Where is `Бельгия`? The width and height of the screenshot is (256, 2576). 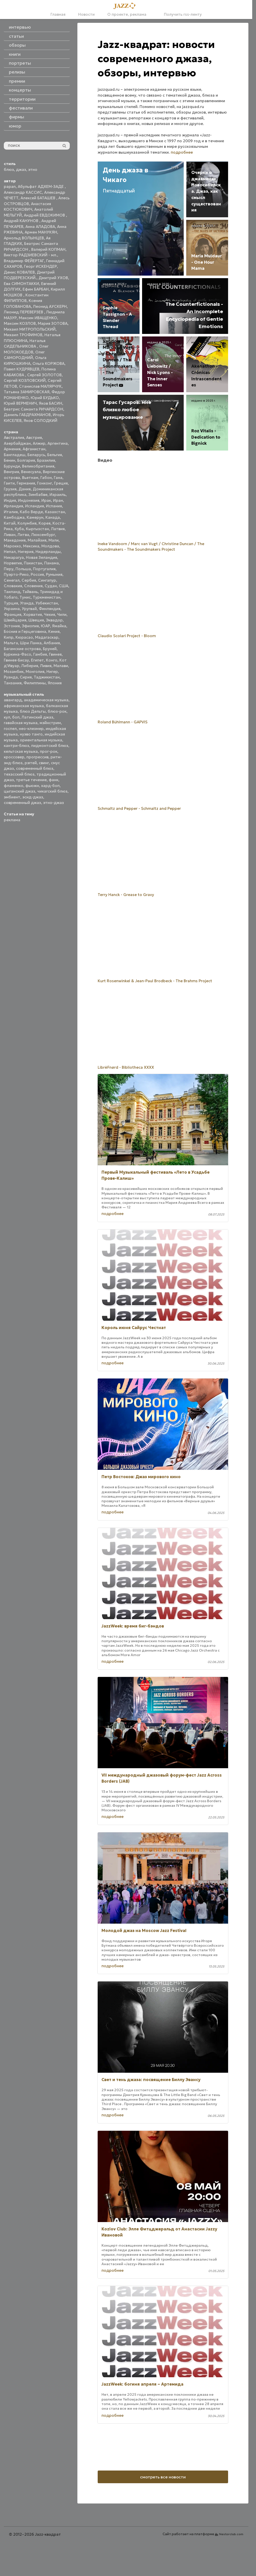
Бельгия is located at coordinates (54, 454).